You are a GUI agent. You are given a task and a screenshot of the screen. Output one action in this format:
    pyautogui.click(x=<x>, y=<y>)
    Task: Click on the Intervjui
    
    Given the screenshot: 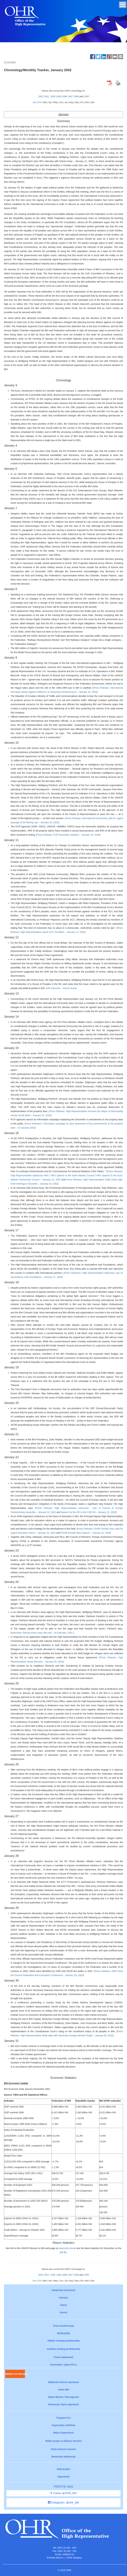 What is the action you would take?
    pyautogui.click(x=63, y=2297)
    